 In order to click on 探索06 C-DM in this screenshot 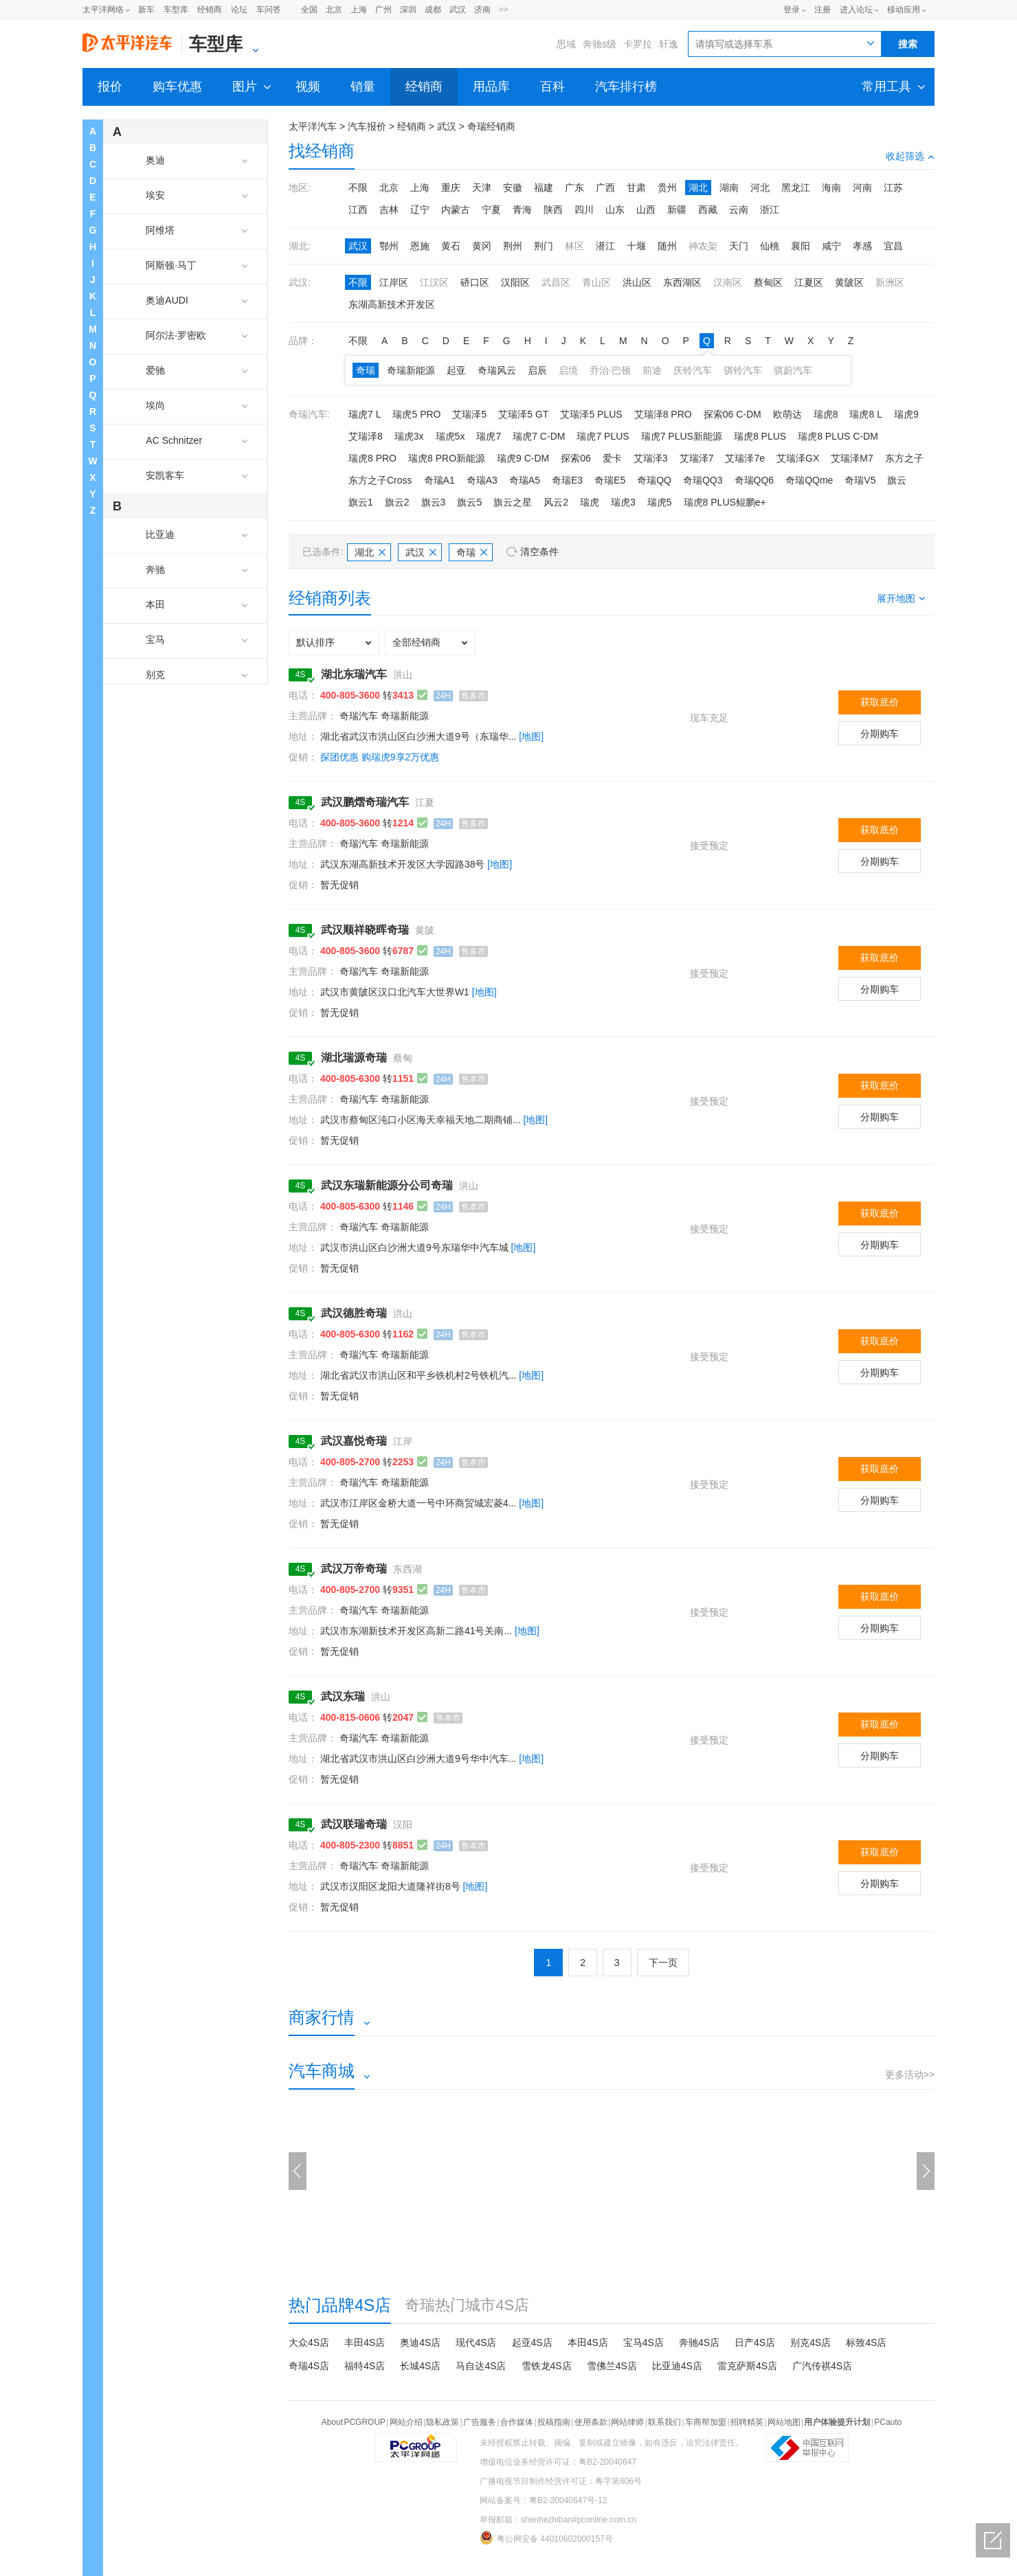, I will do `click(732, 414)`.